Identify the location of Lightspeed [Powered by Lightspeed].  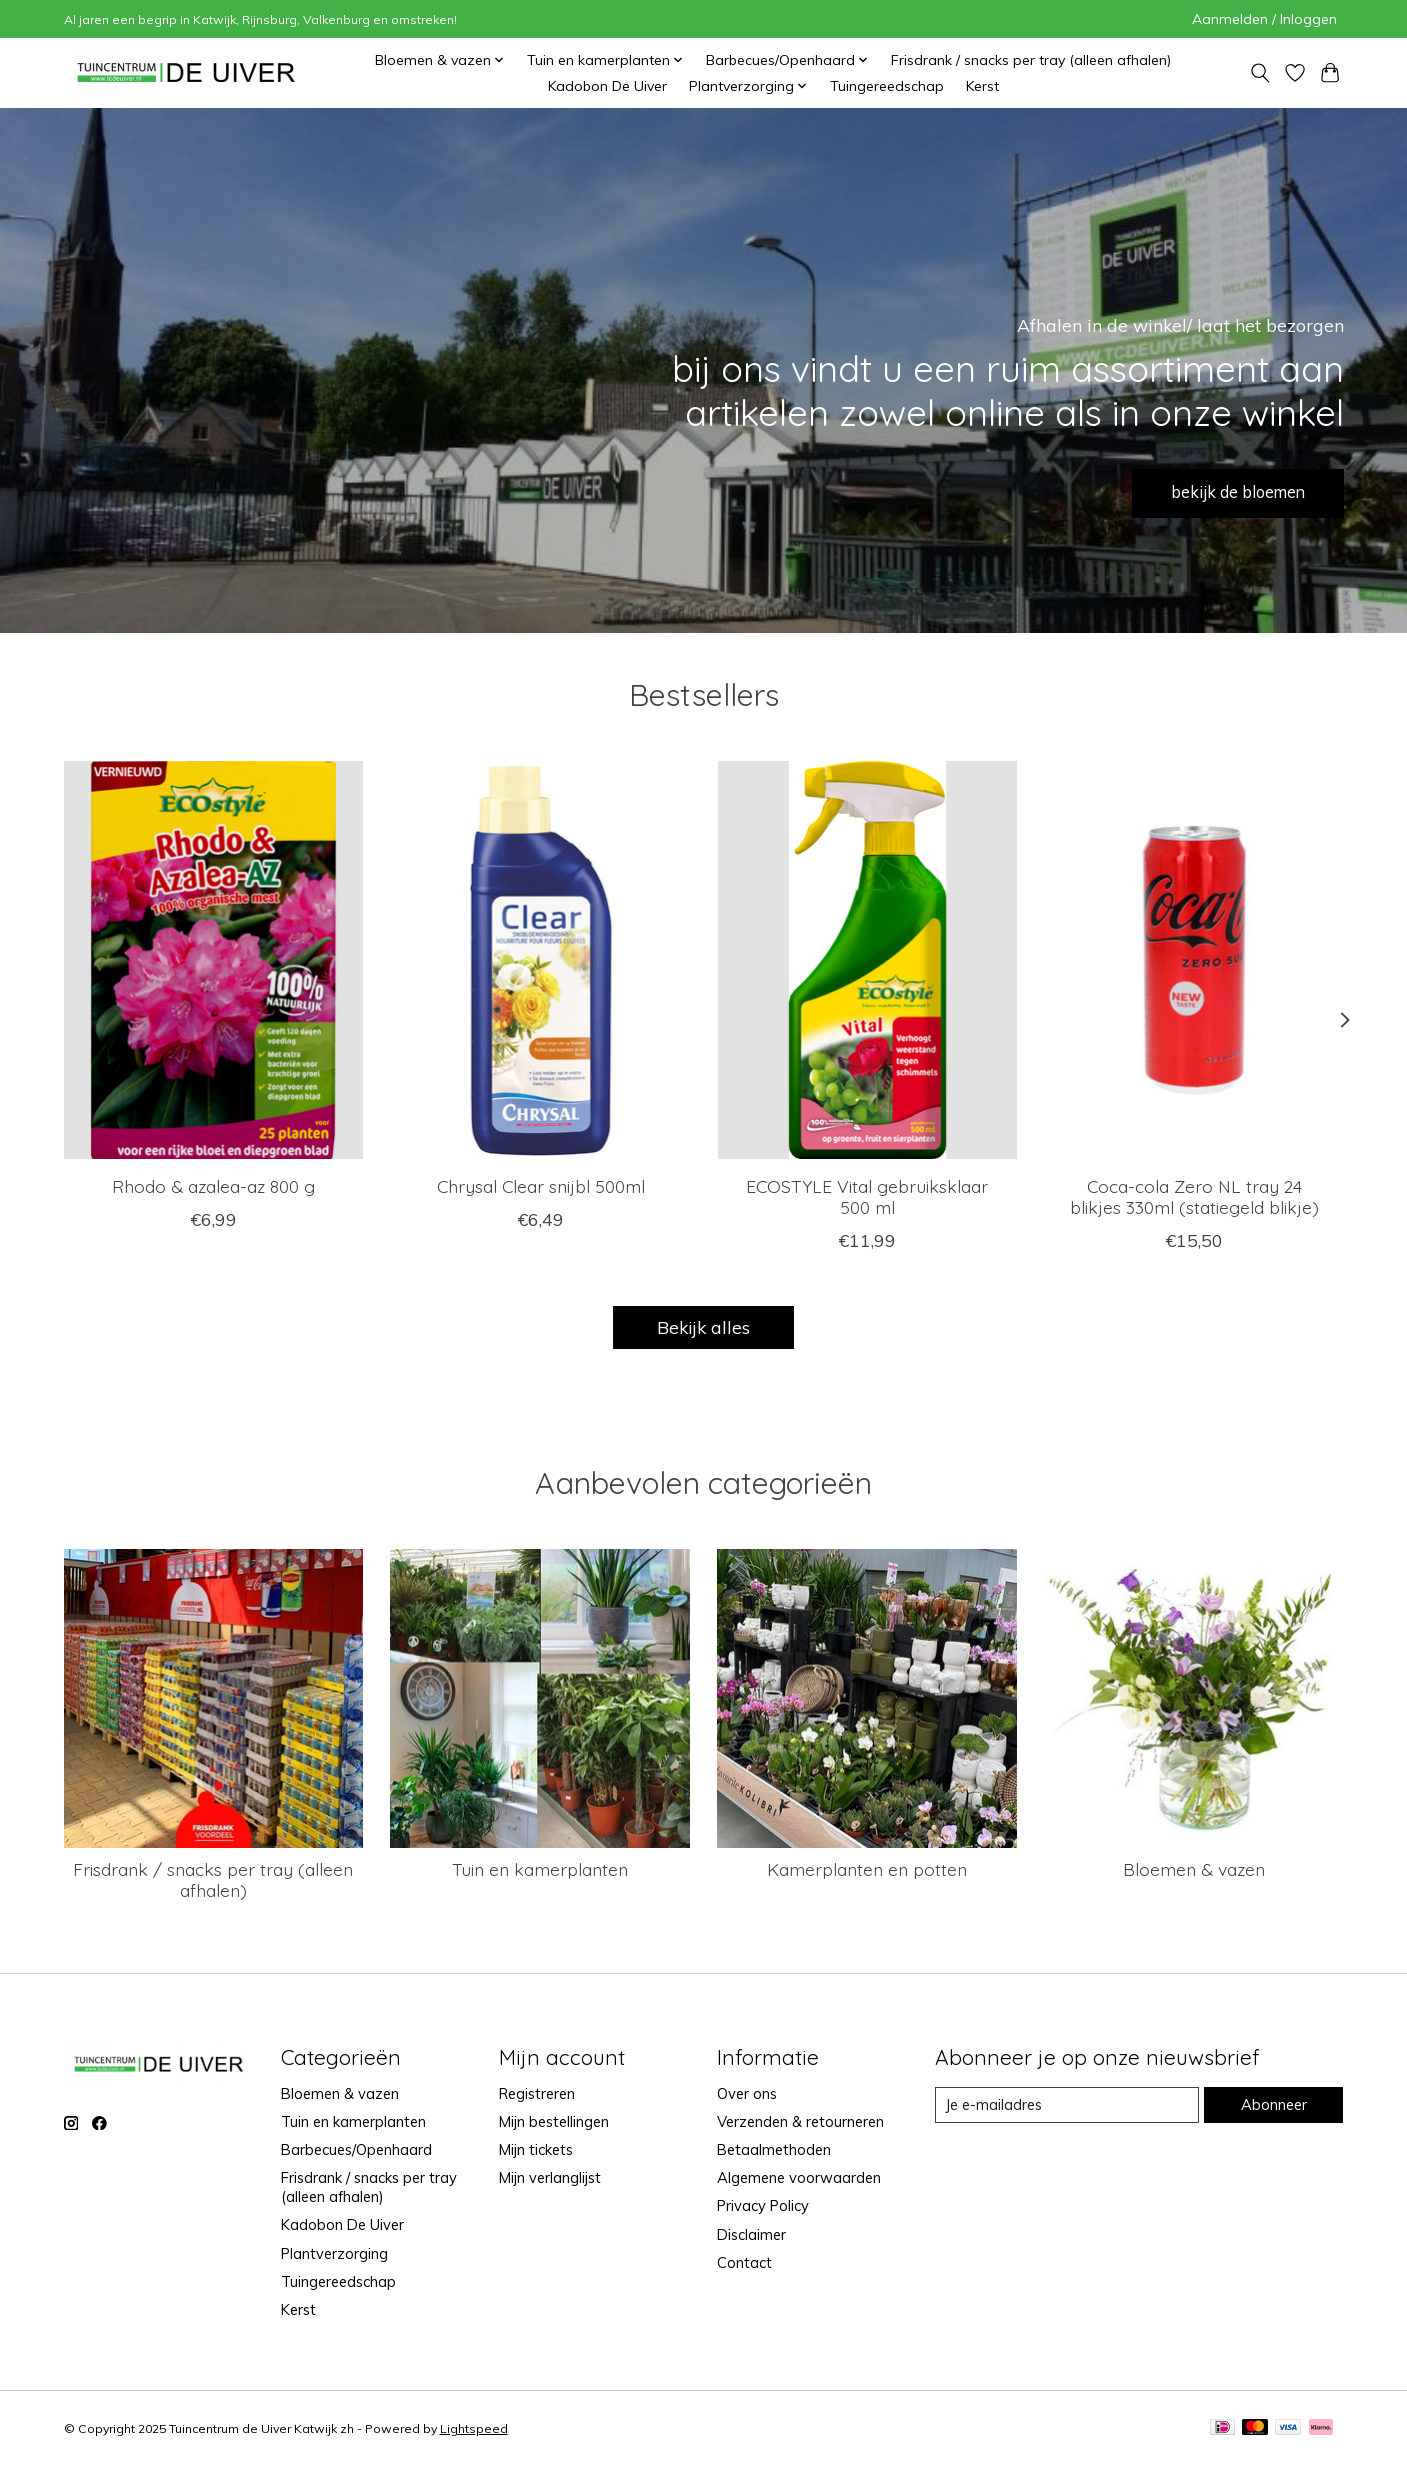
(474, 2428).